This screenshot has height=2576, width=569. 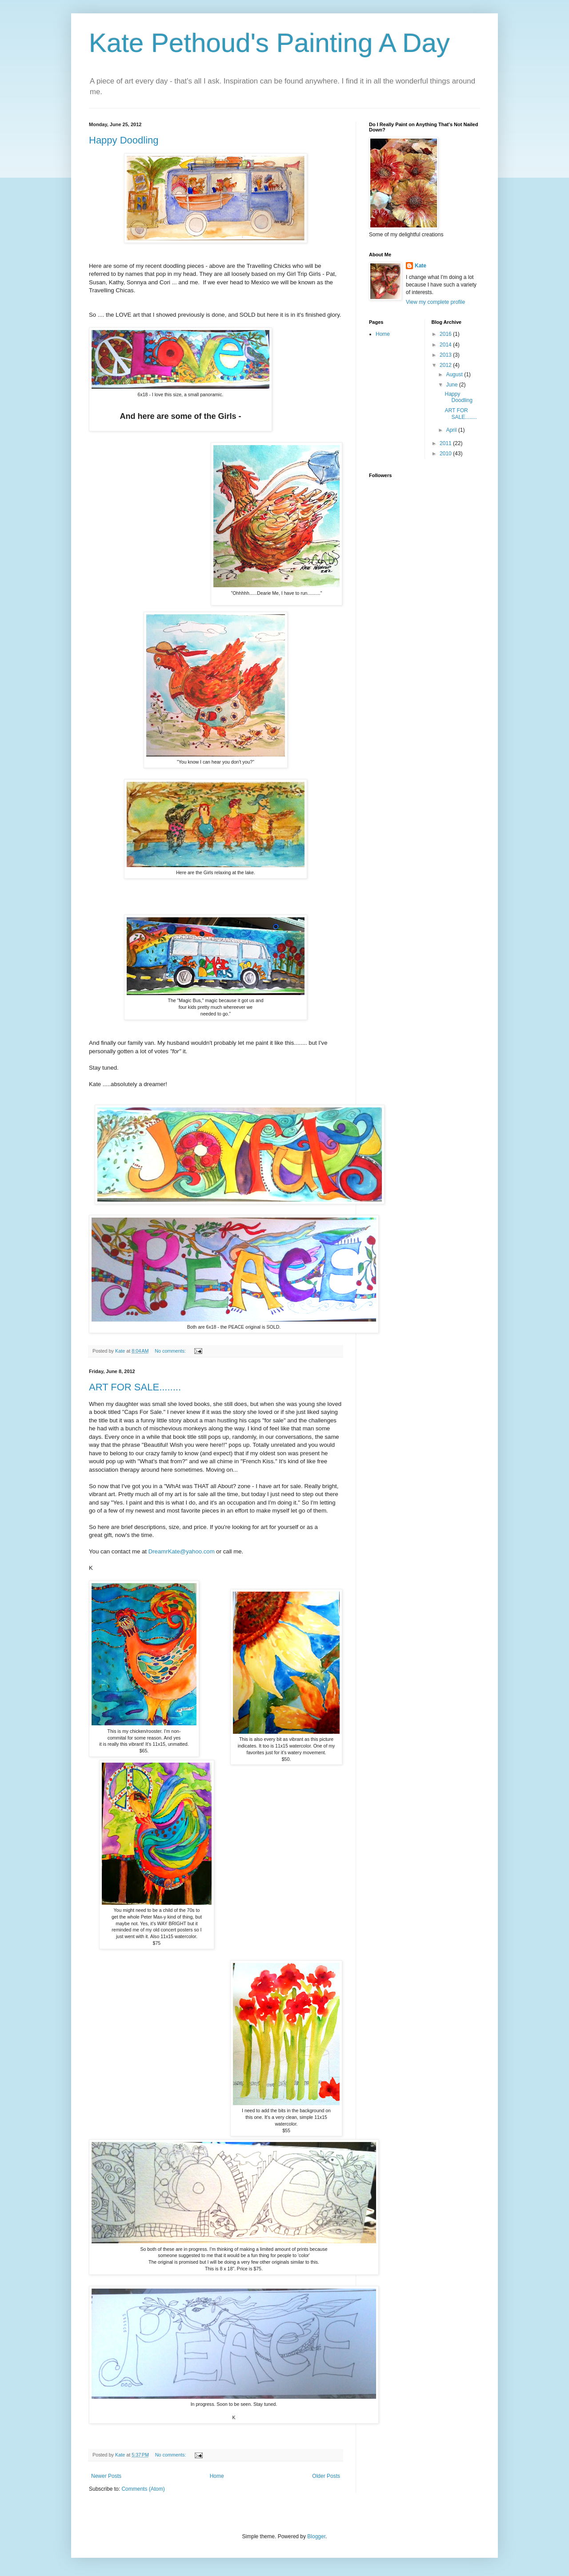 I want to click on Comments (Atom), so click(x=142, y=2489).